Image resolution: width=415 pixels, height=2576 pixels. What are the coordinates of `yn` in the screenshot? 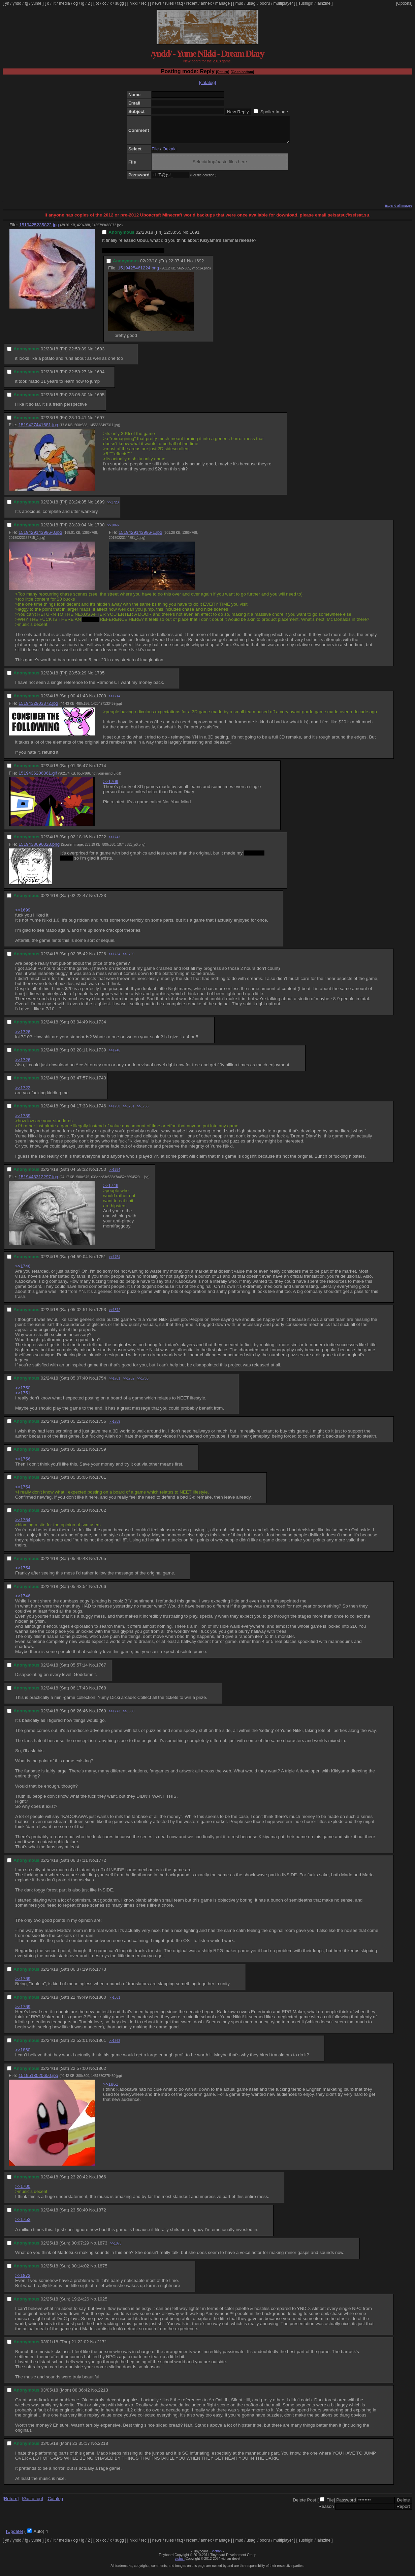 It's located at (7, 3).